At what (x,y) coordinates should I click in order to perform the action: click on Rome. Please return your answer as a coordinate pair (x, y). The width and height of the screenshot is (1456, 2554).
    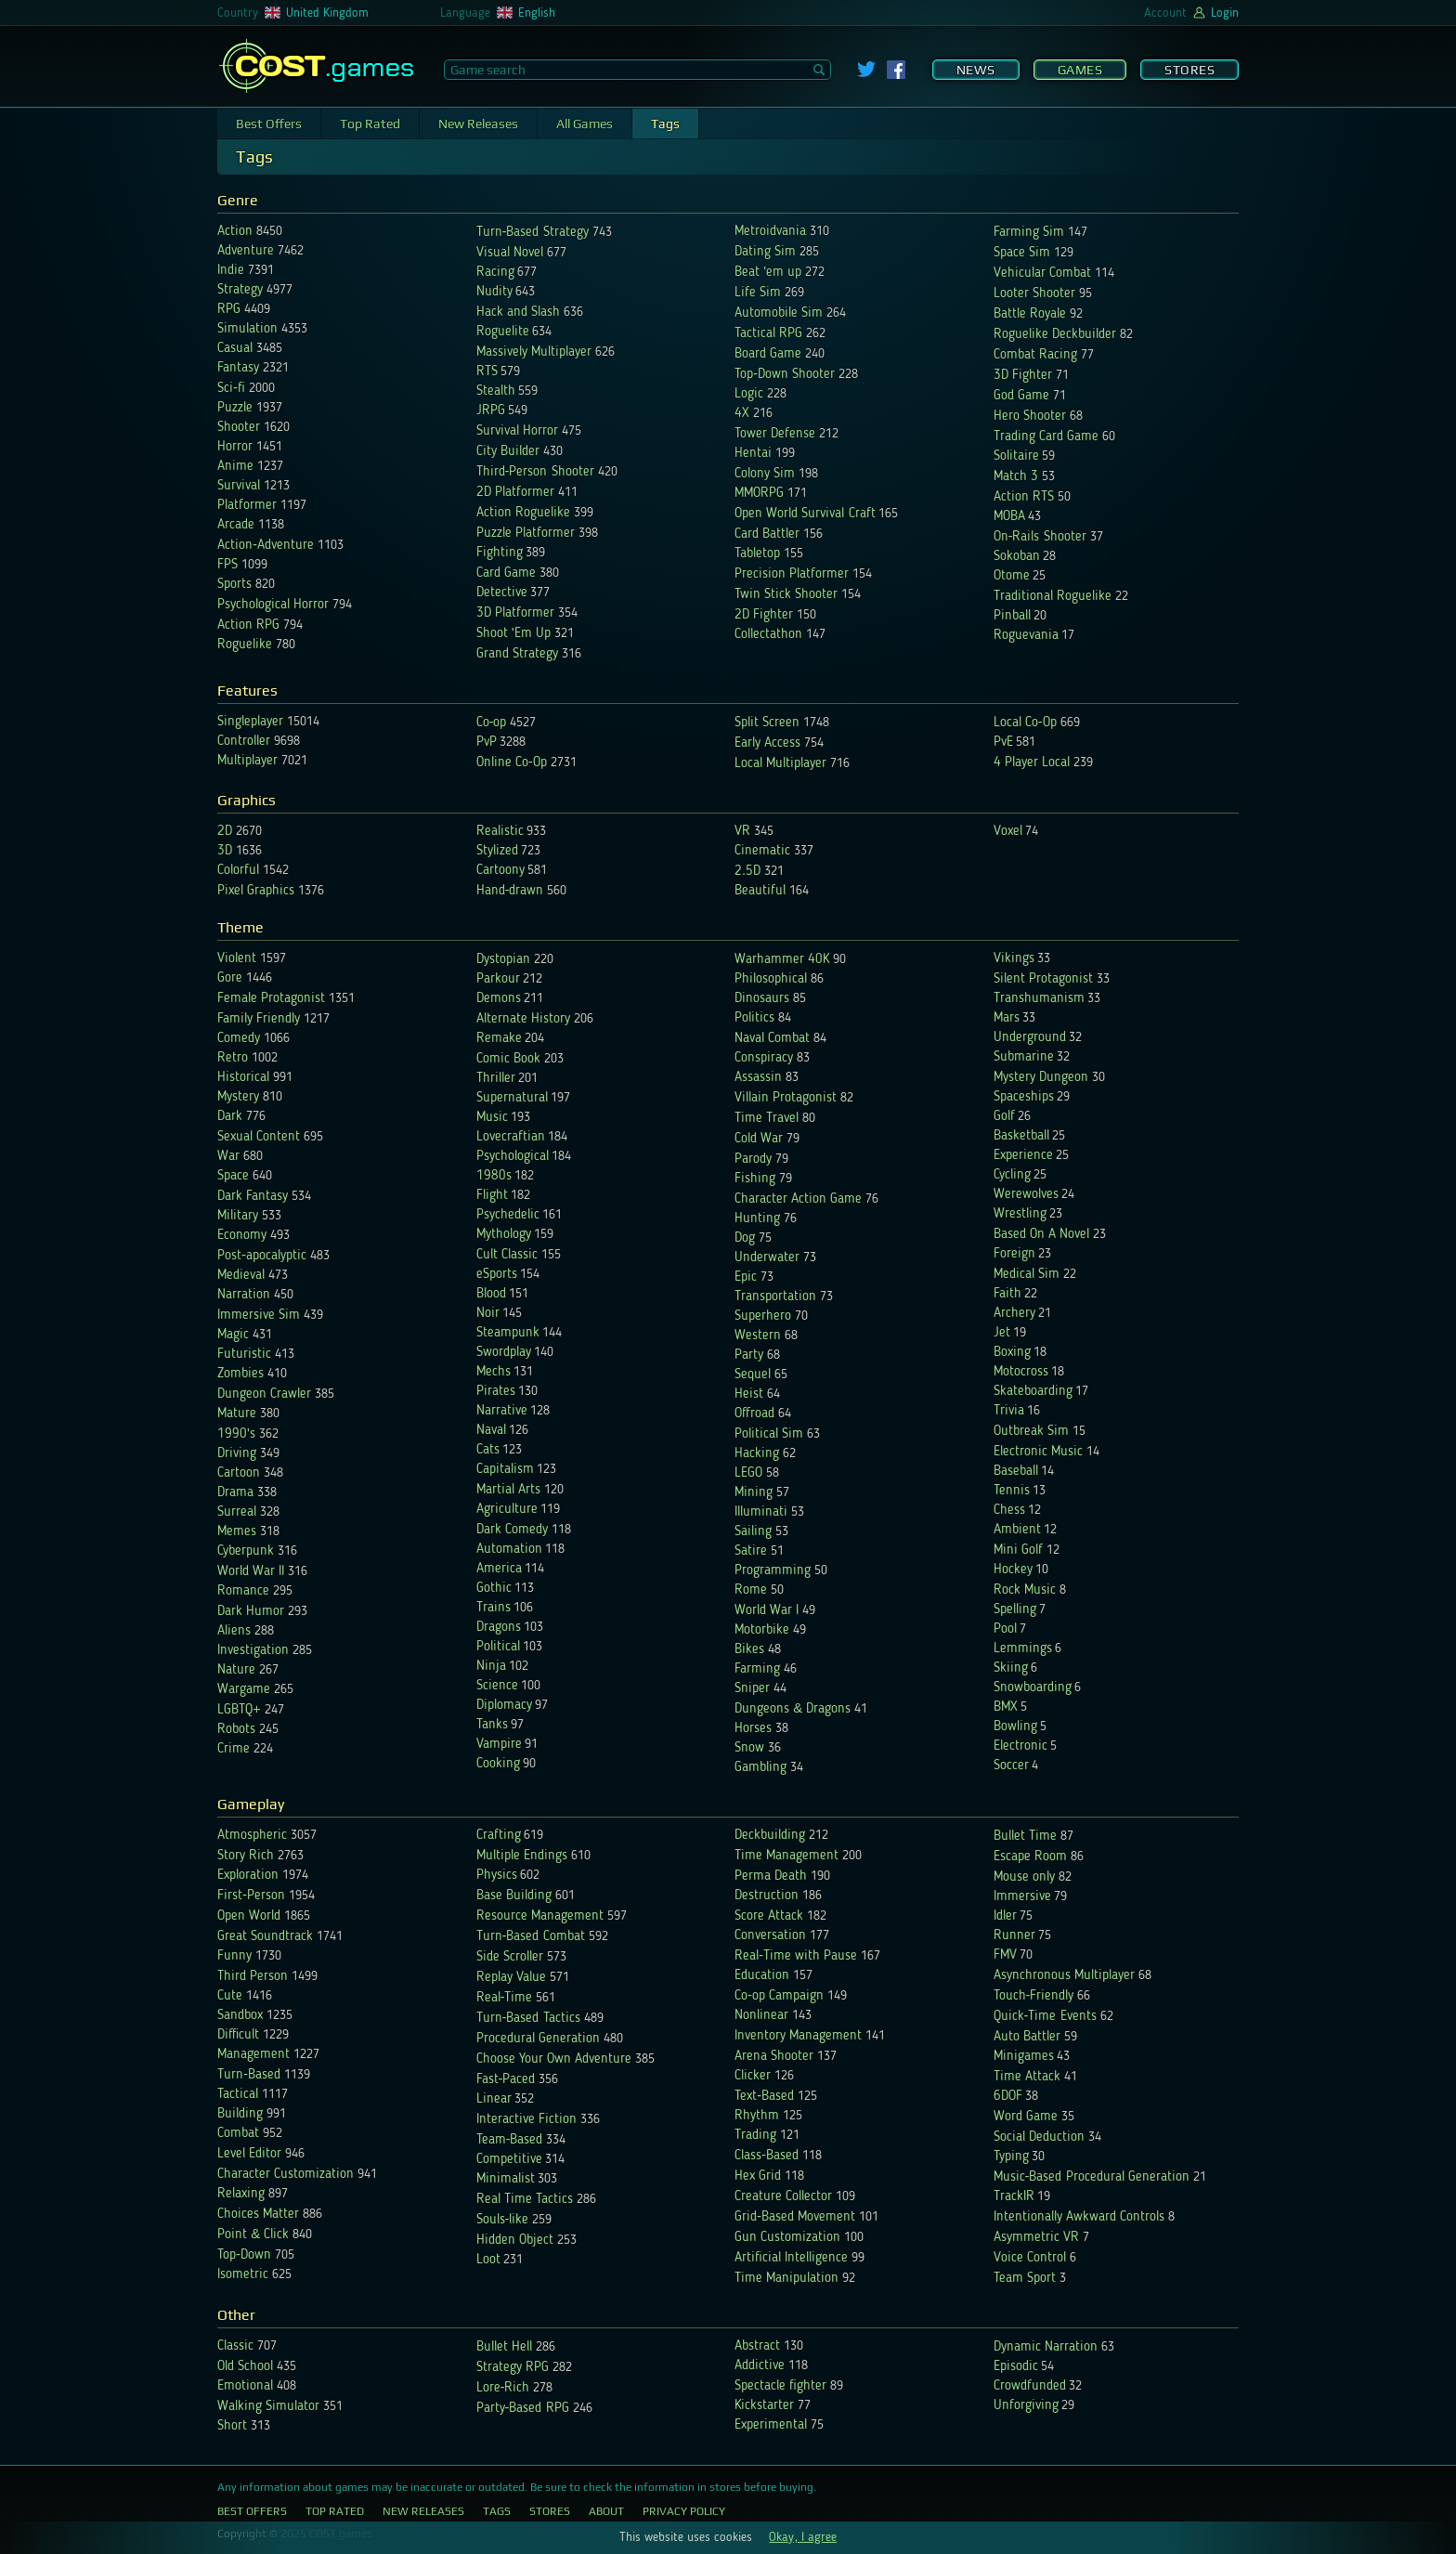
    Looking at the image, I should click on (750, 1590).